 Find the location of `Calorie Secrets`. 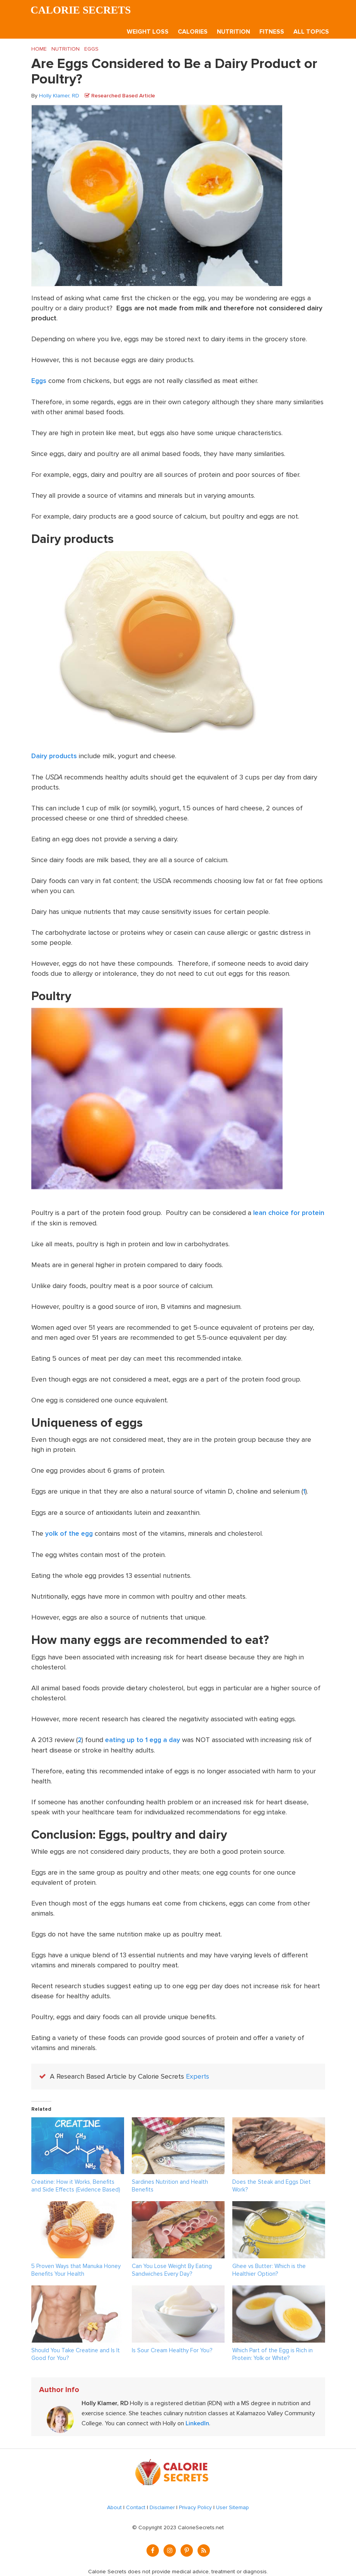

Calorie Secrets is located at coordinates (82, 10).